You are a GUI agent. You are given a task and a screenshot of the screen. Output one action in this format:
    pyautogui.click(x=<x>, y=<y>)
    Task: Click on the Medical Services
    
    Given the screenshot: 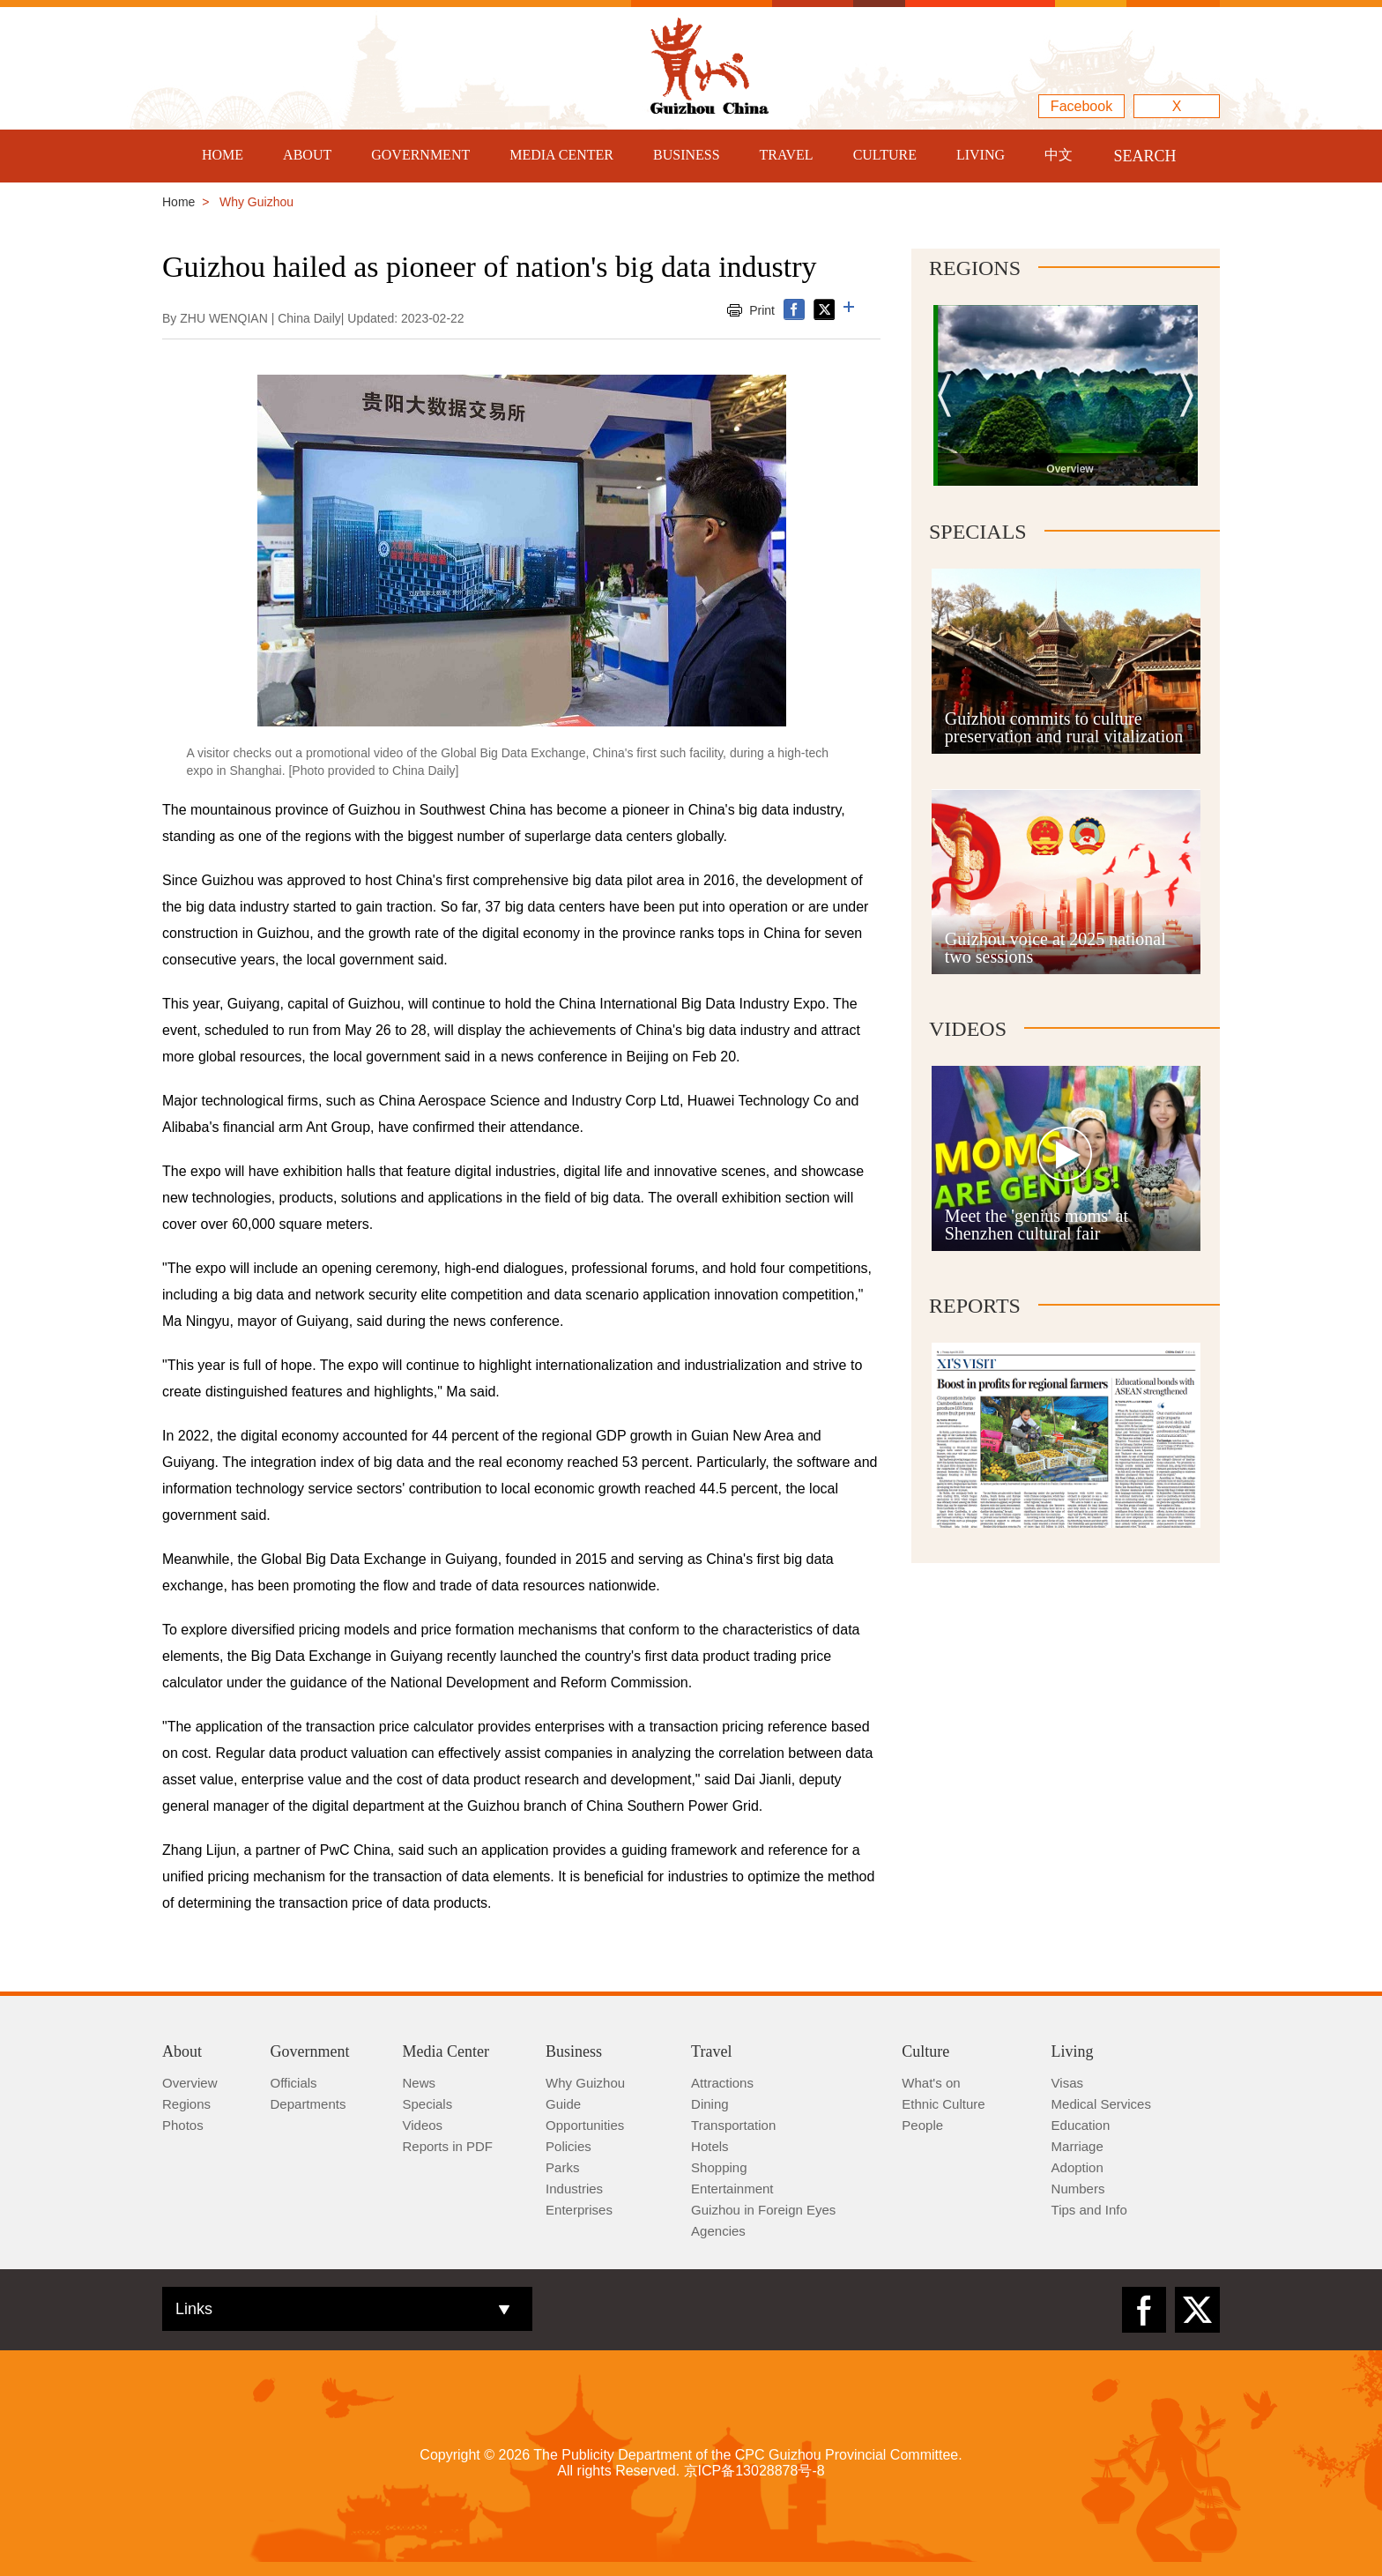 What is the action you would take?
    pyautogui.click(x=1101, y=2103)
    